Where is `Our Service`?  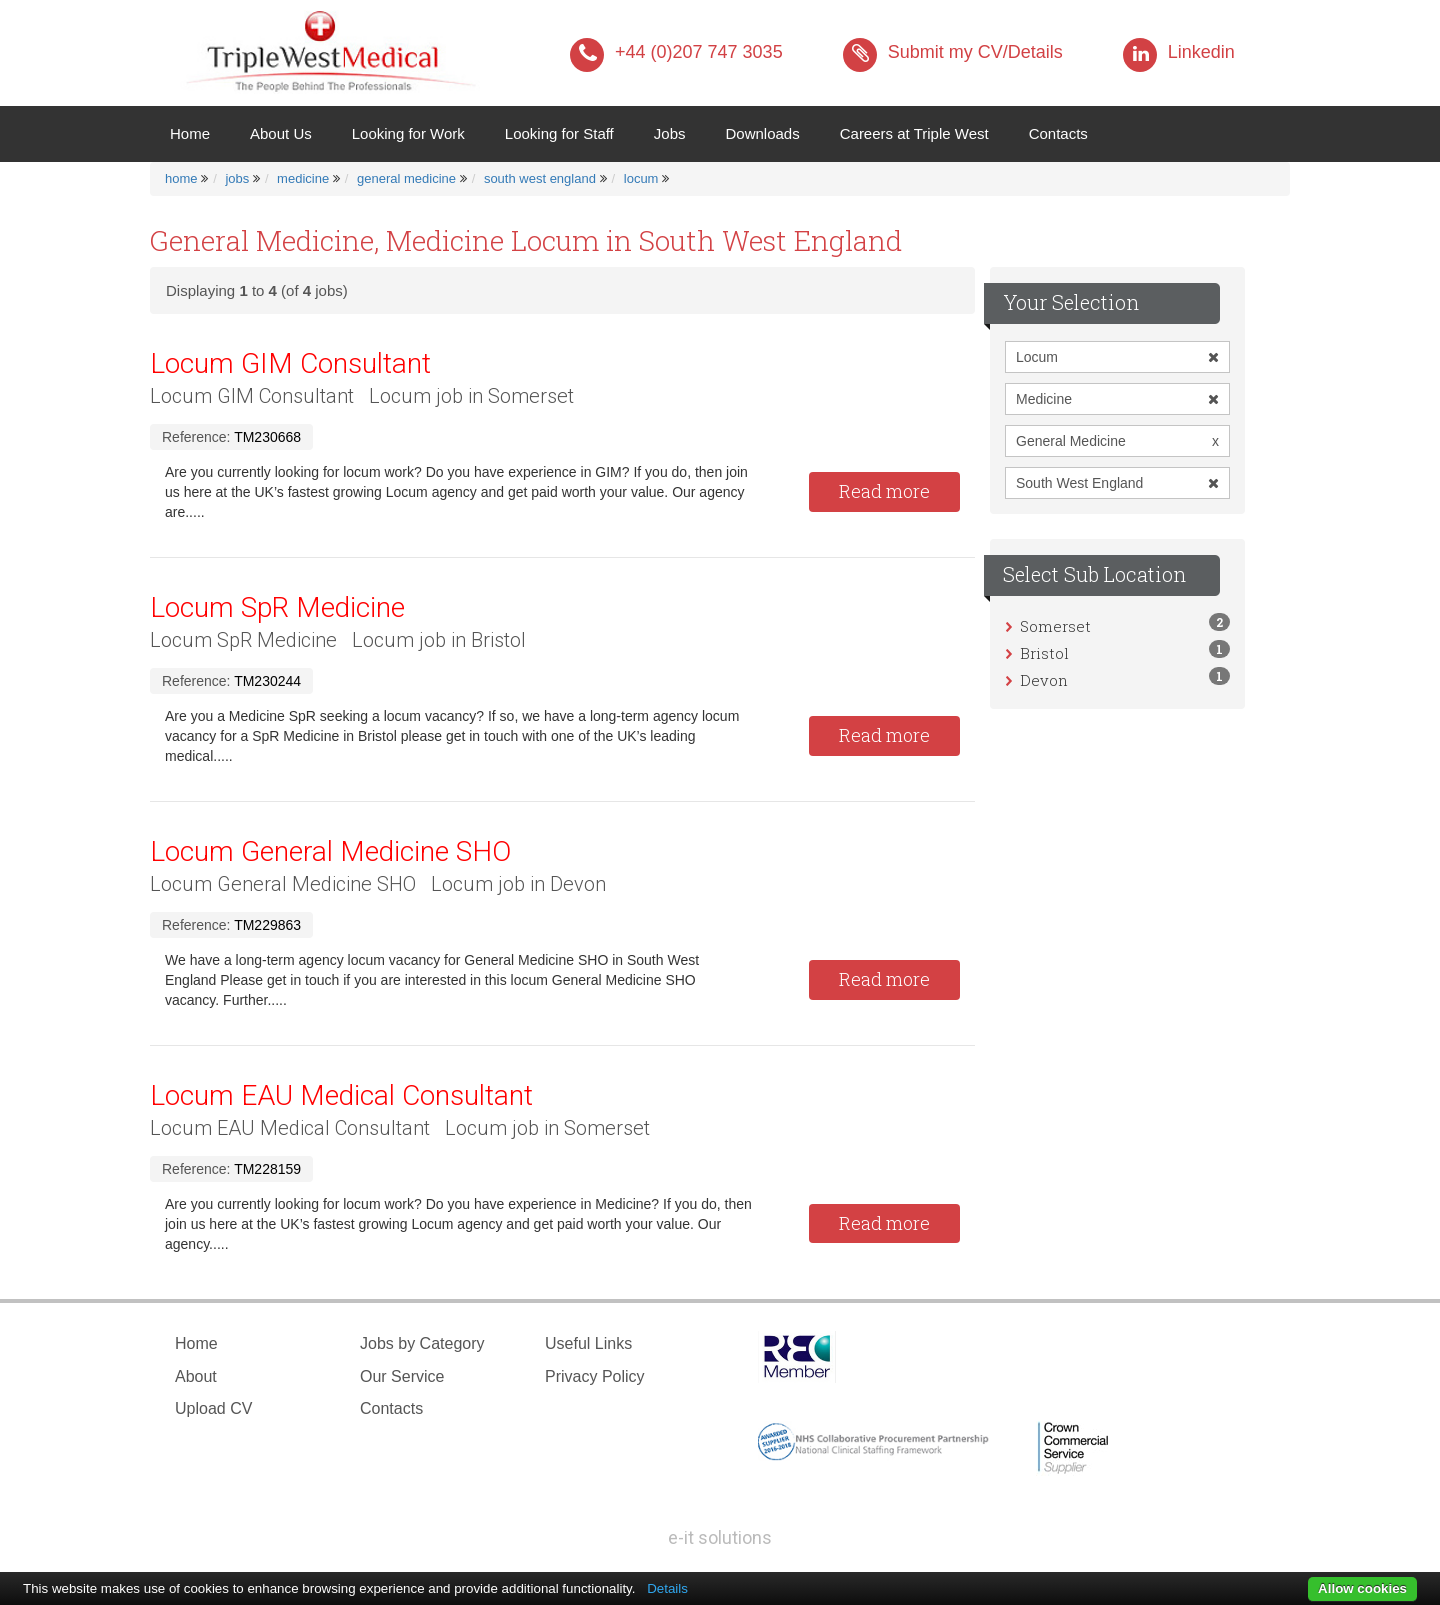
Our Service is located at coordinates (402, 1376).